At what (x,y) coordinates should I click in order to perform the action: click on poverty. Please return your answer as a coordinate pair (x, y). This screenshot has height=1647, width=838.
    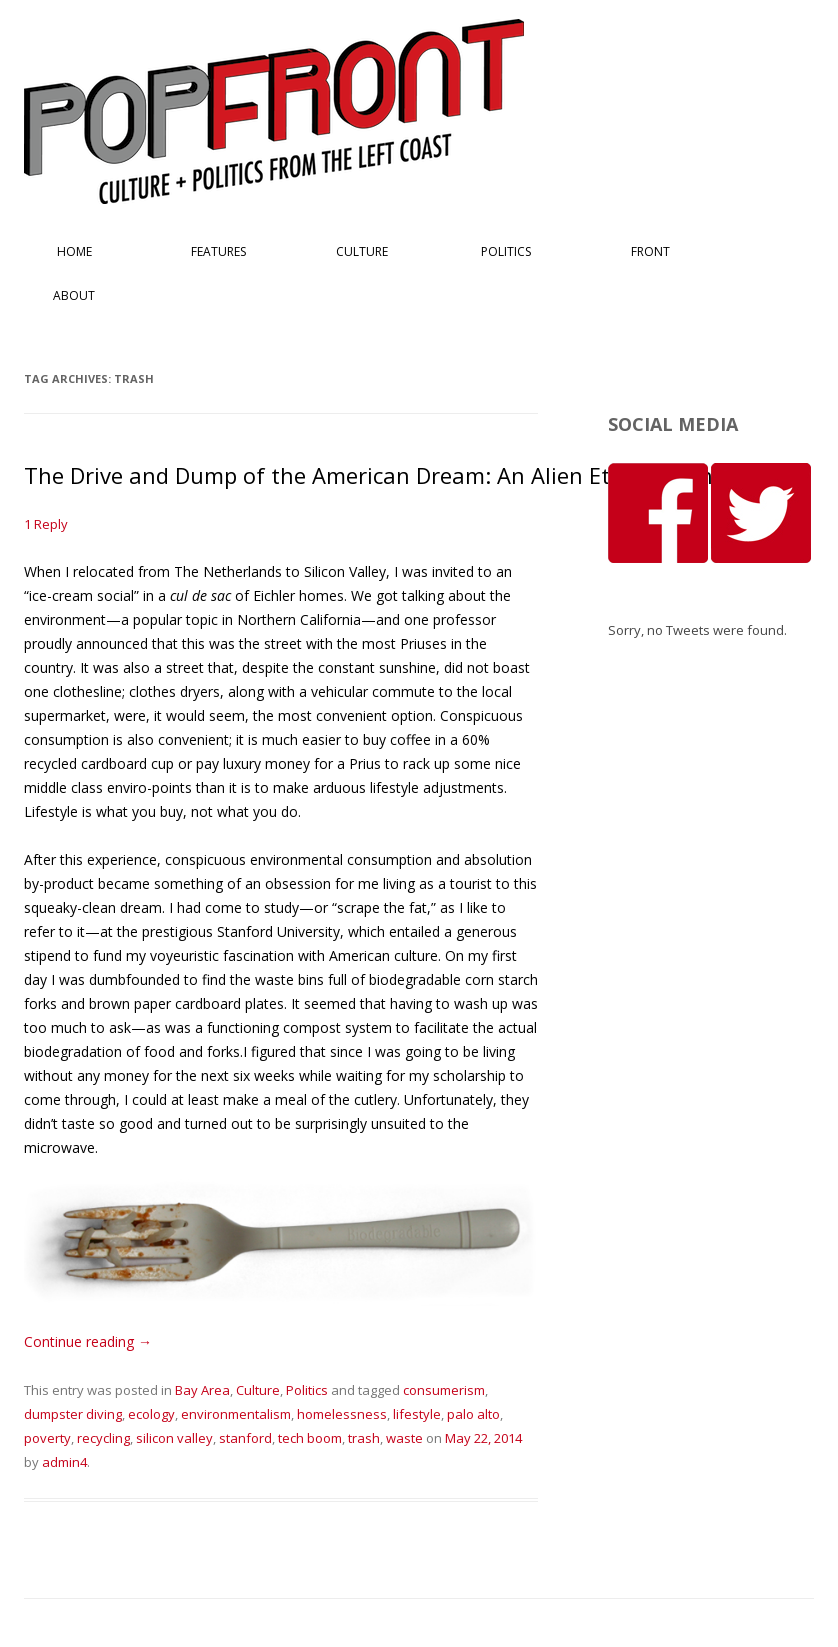
    Looking at the image, I should click on (47, 1438).